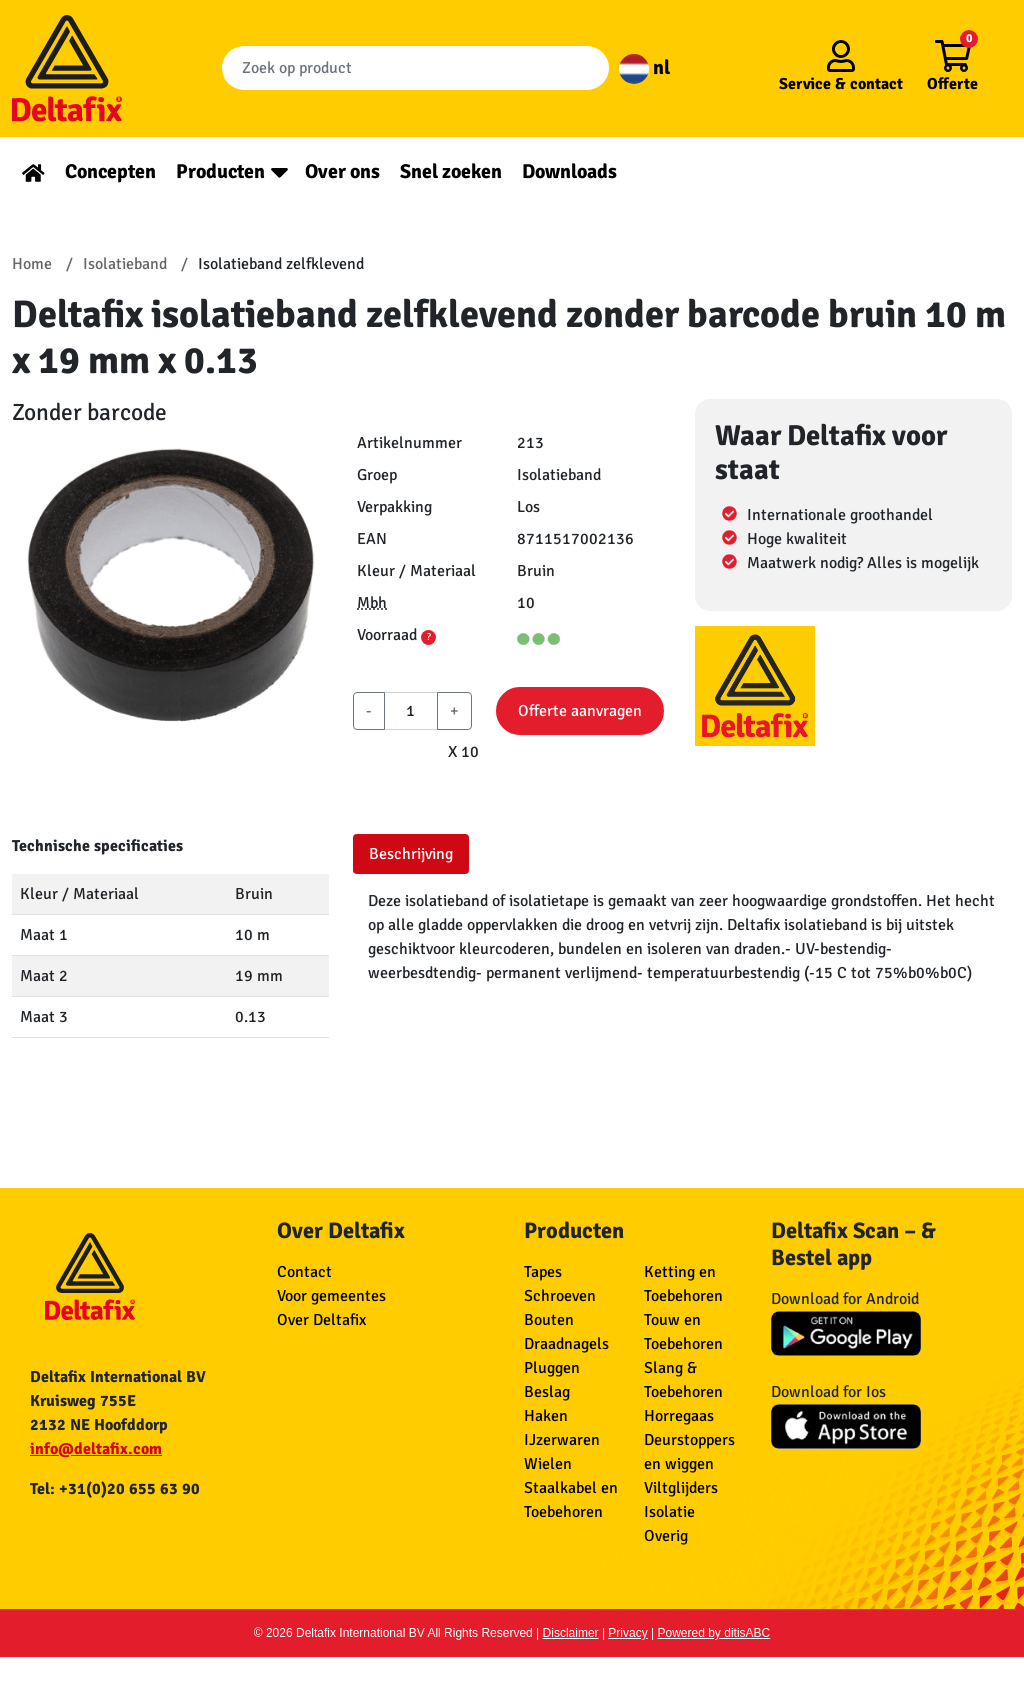 The height and width of the screenshot is (1688, 1024). I want to click on Tapes, so click(543, 1272).